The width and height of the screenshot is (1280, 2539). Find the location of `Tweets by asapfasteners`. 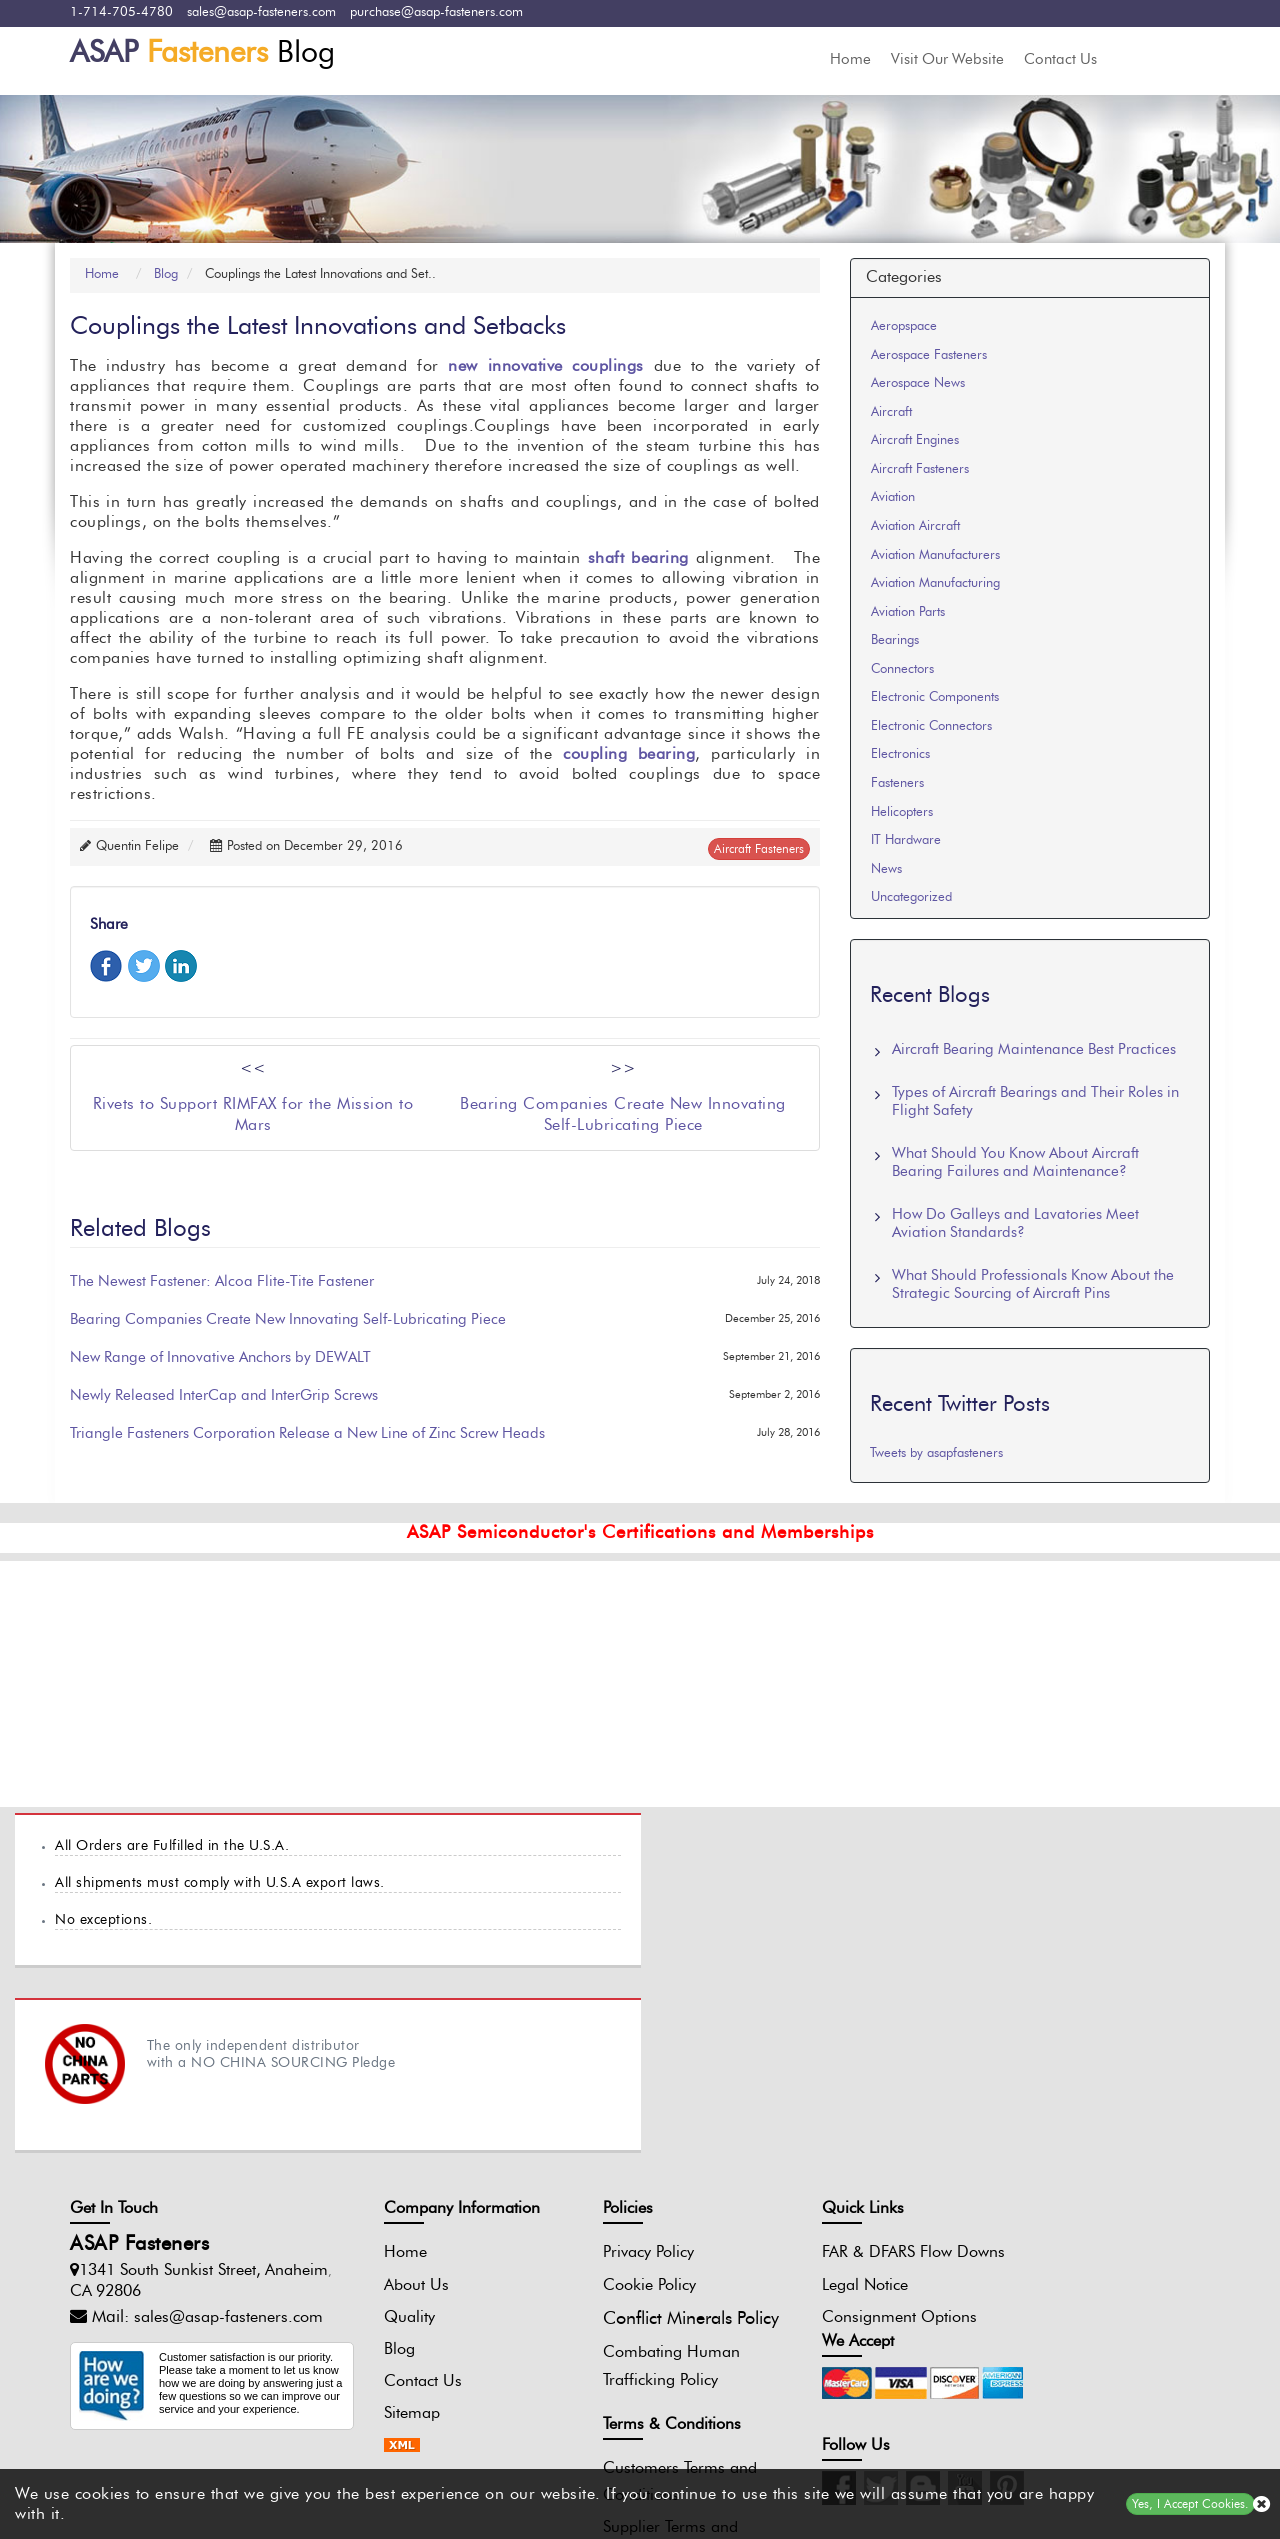

Tweets by asapfasteners is located at coordinates (936, 1453).